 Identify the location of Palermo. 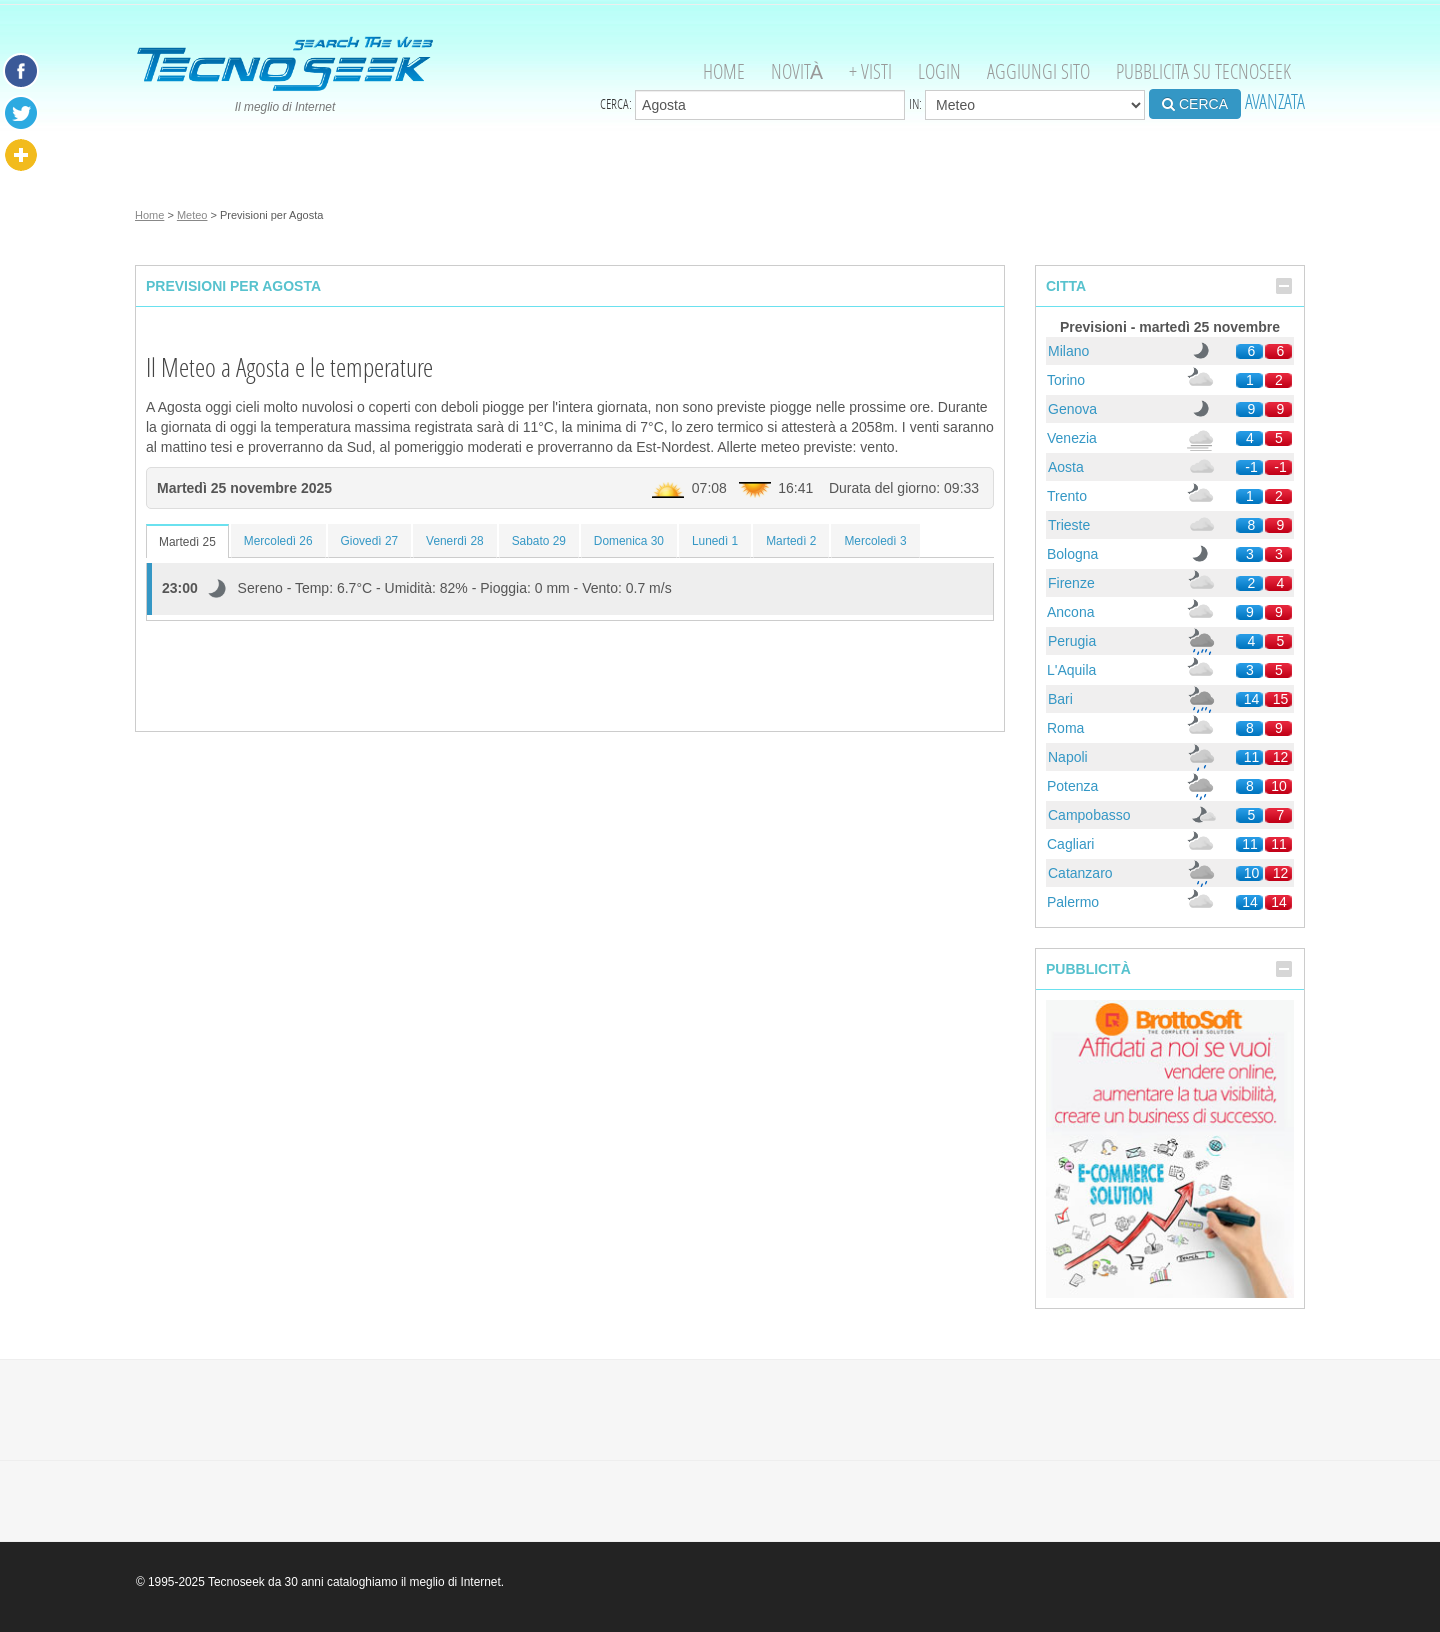
(1073, 902).